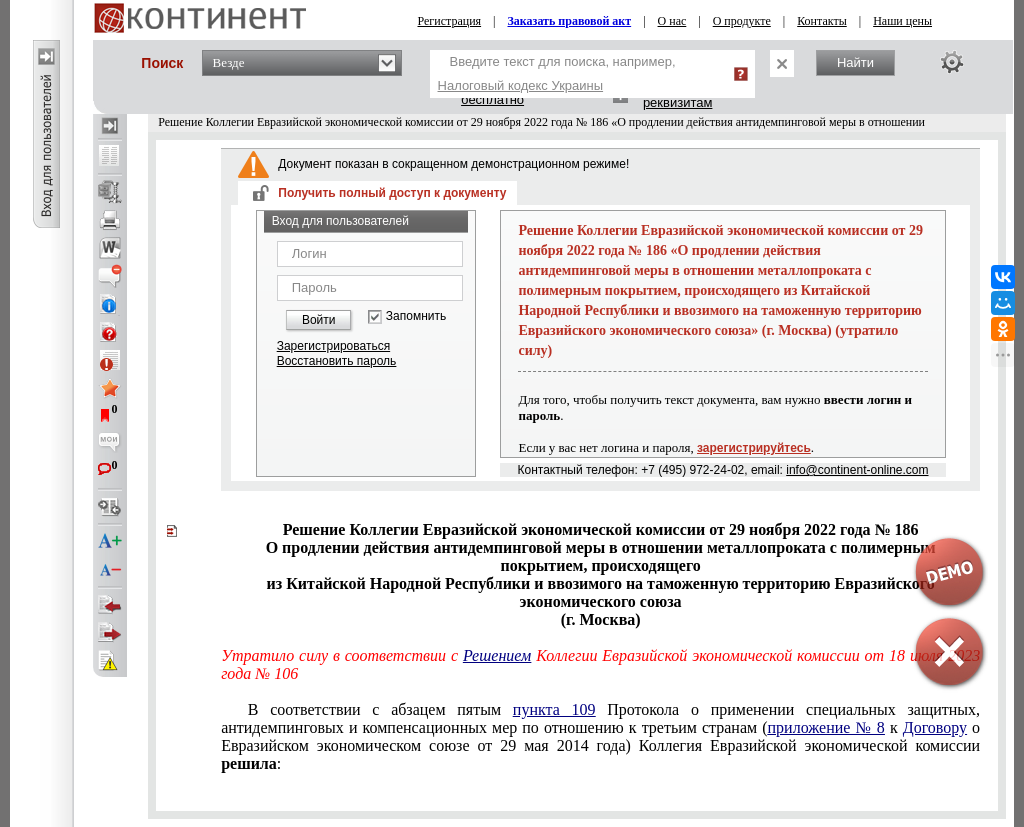 The width and height of the screenshot is (1024, 827). I want to click on Контакты, so click(822, 21).